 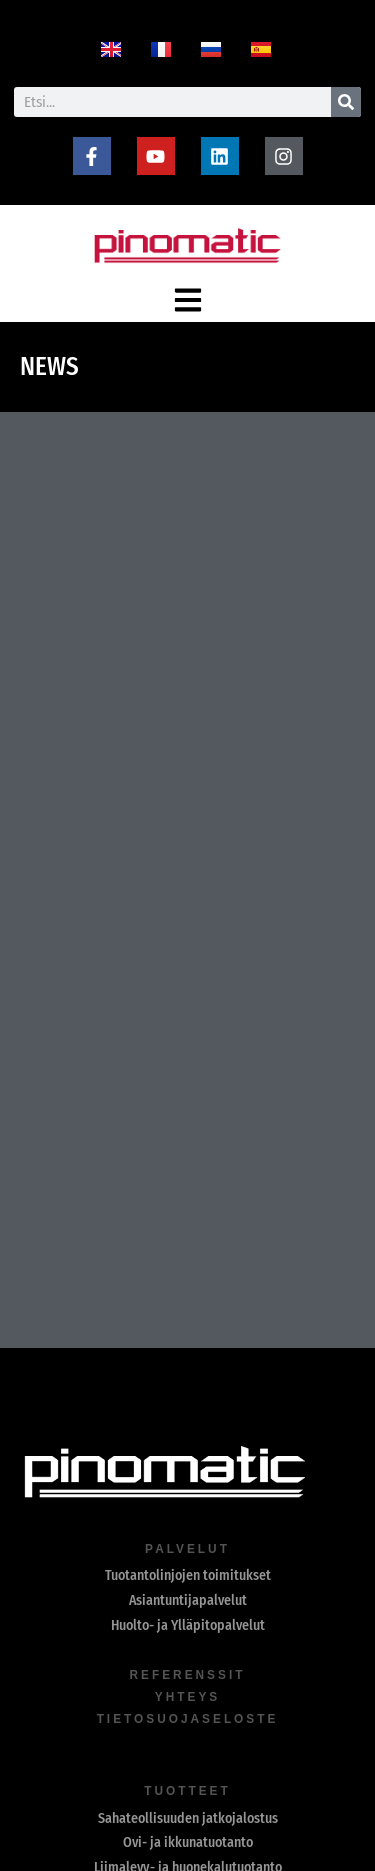 I want to click on [Search], so click(x=346, y=102).